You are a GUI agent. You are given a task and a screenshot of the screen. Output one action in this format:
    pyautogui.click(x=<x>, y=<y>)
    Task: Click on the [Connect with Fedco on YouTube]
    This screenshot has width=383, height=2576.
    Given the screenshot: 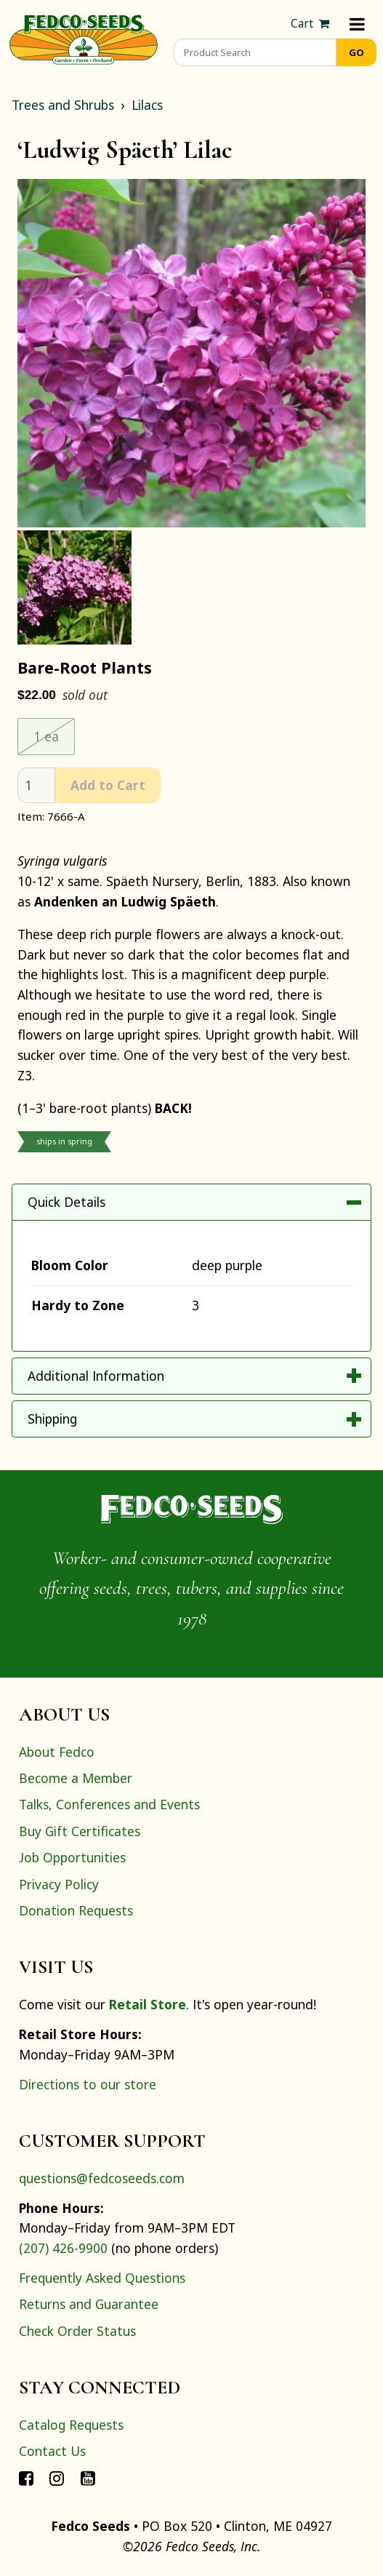 What is the action you would take?
    pyautogui.click(x=88, y=2478)
    